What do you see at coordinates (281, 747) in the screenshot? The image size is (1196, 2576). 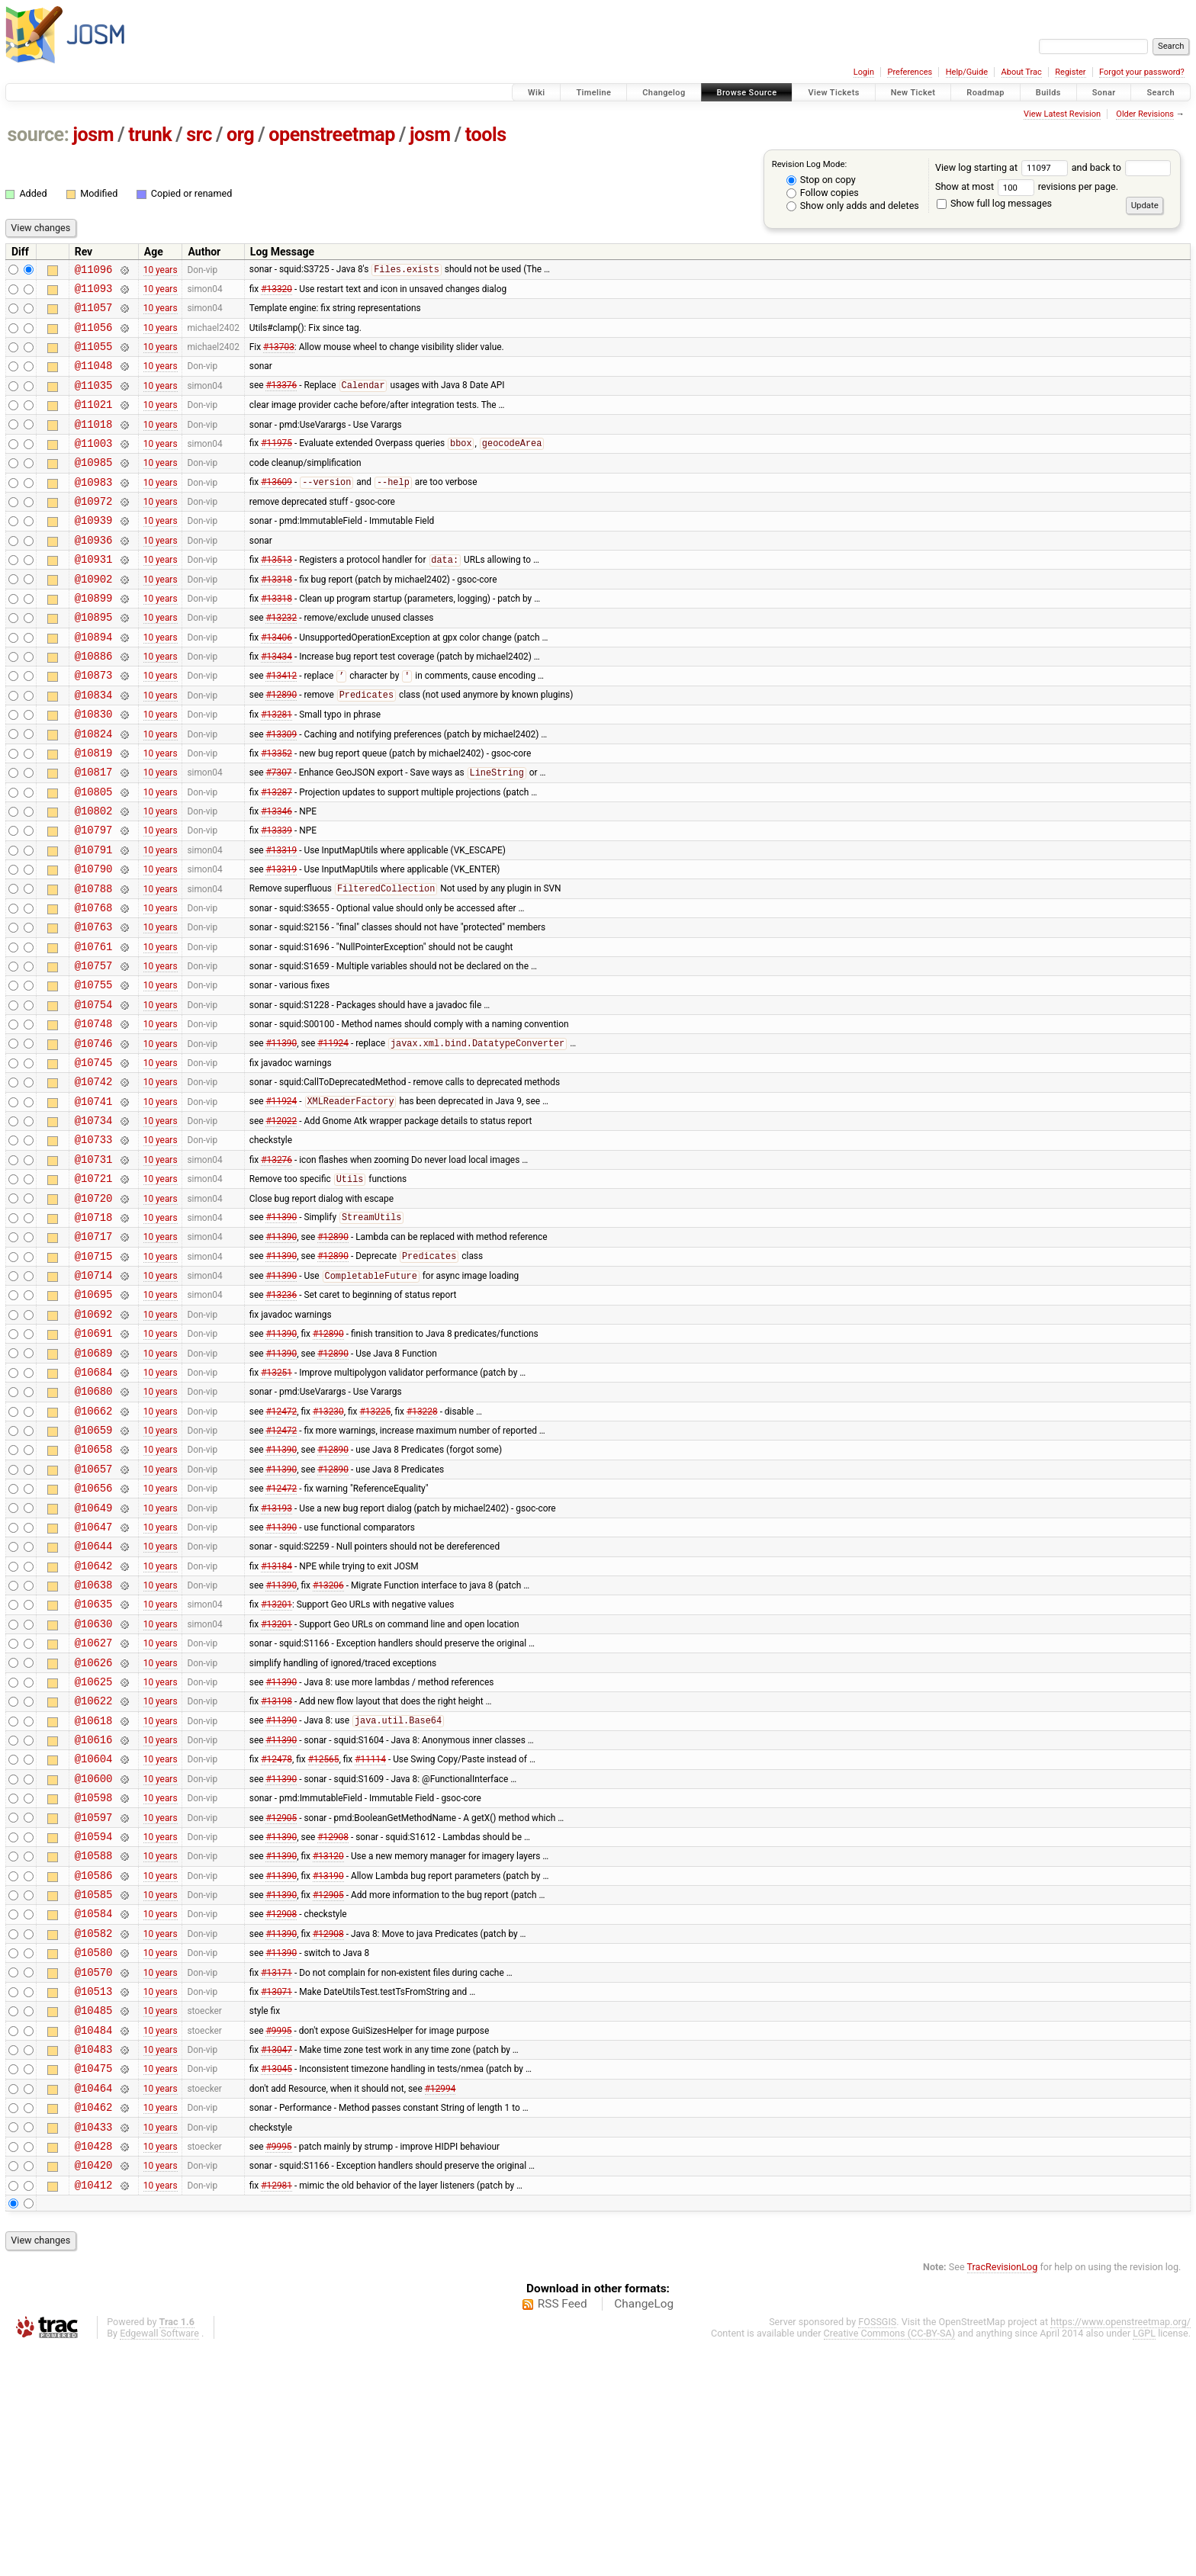 I see `#12890` at bounding box center [281, 747].